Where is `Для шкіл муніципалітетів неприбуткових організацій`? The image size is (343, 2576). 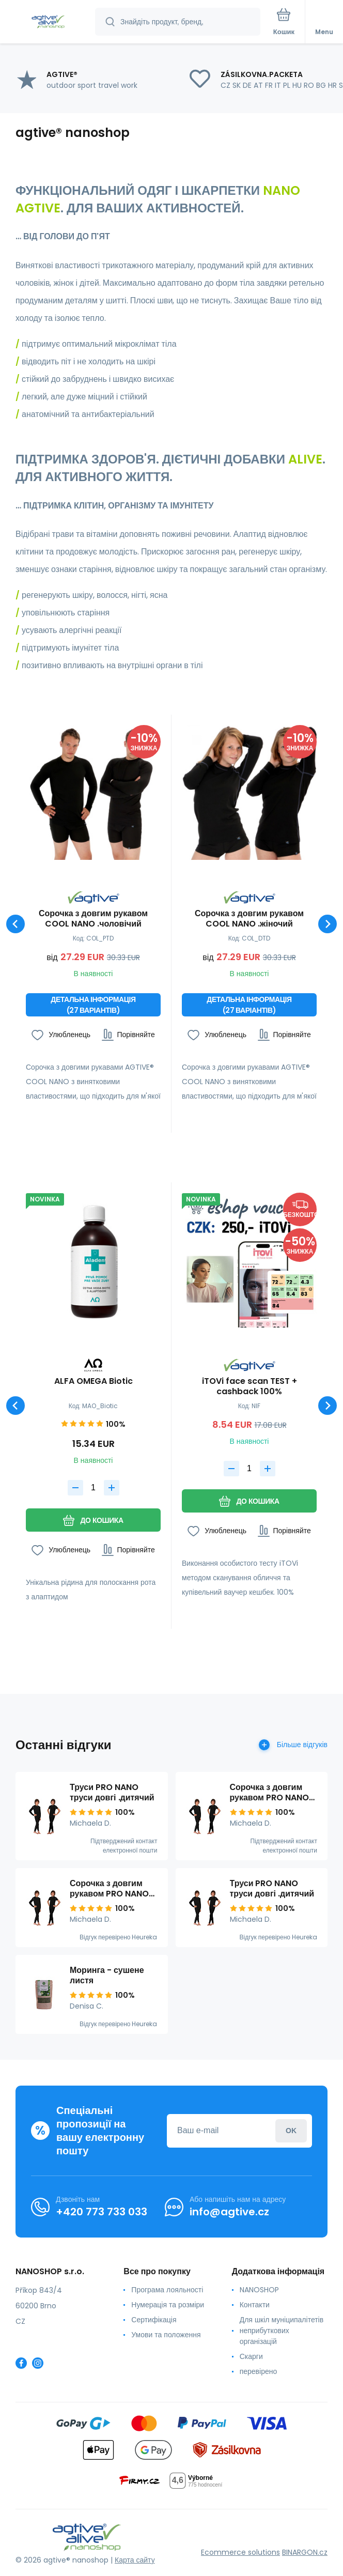 Для шкіл муніципалітетів неприбуткових організацій is located at coordinates (282, 2331).